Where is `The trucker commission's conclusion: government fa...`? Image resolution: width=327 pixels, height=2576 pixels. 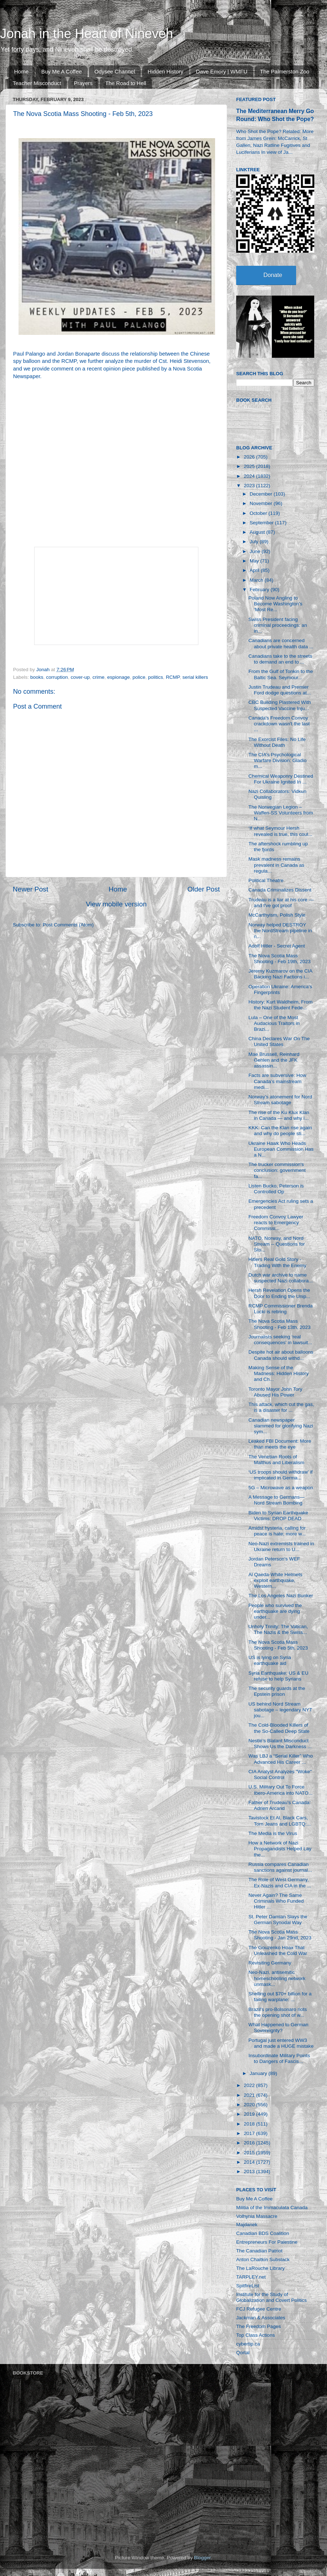
The trucker commission's conclusion: government fa... is located at coordinates (277, 1170).